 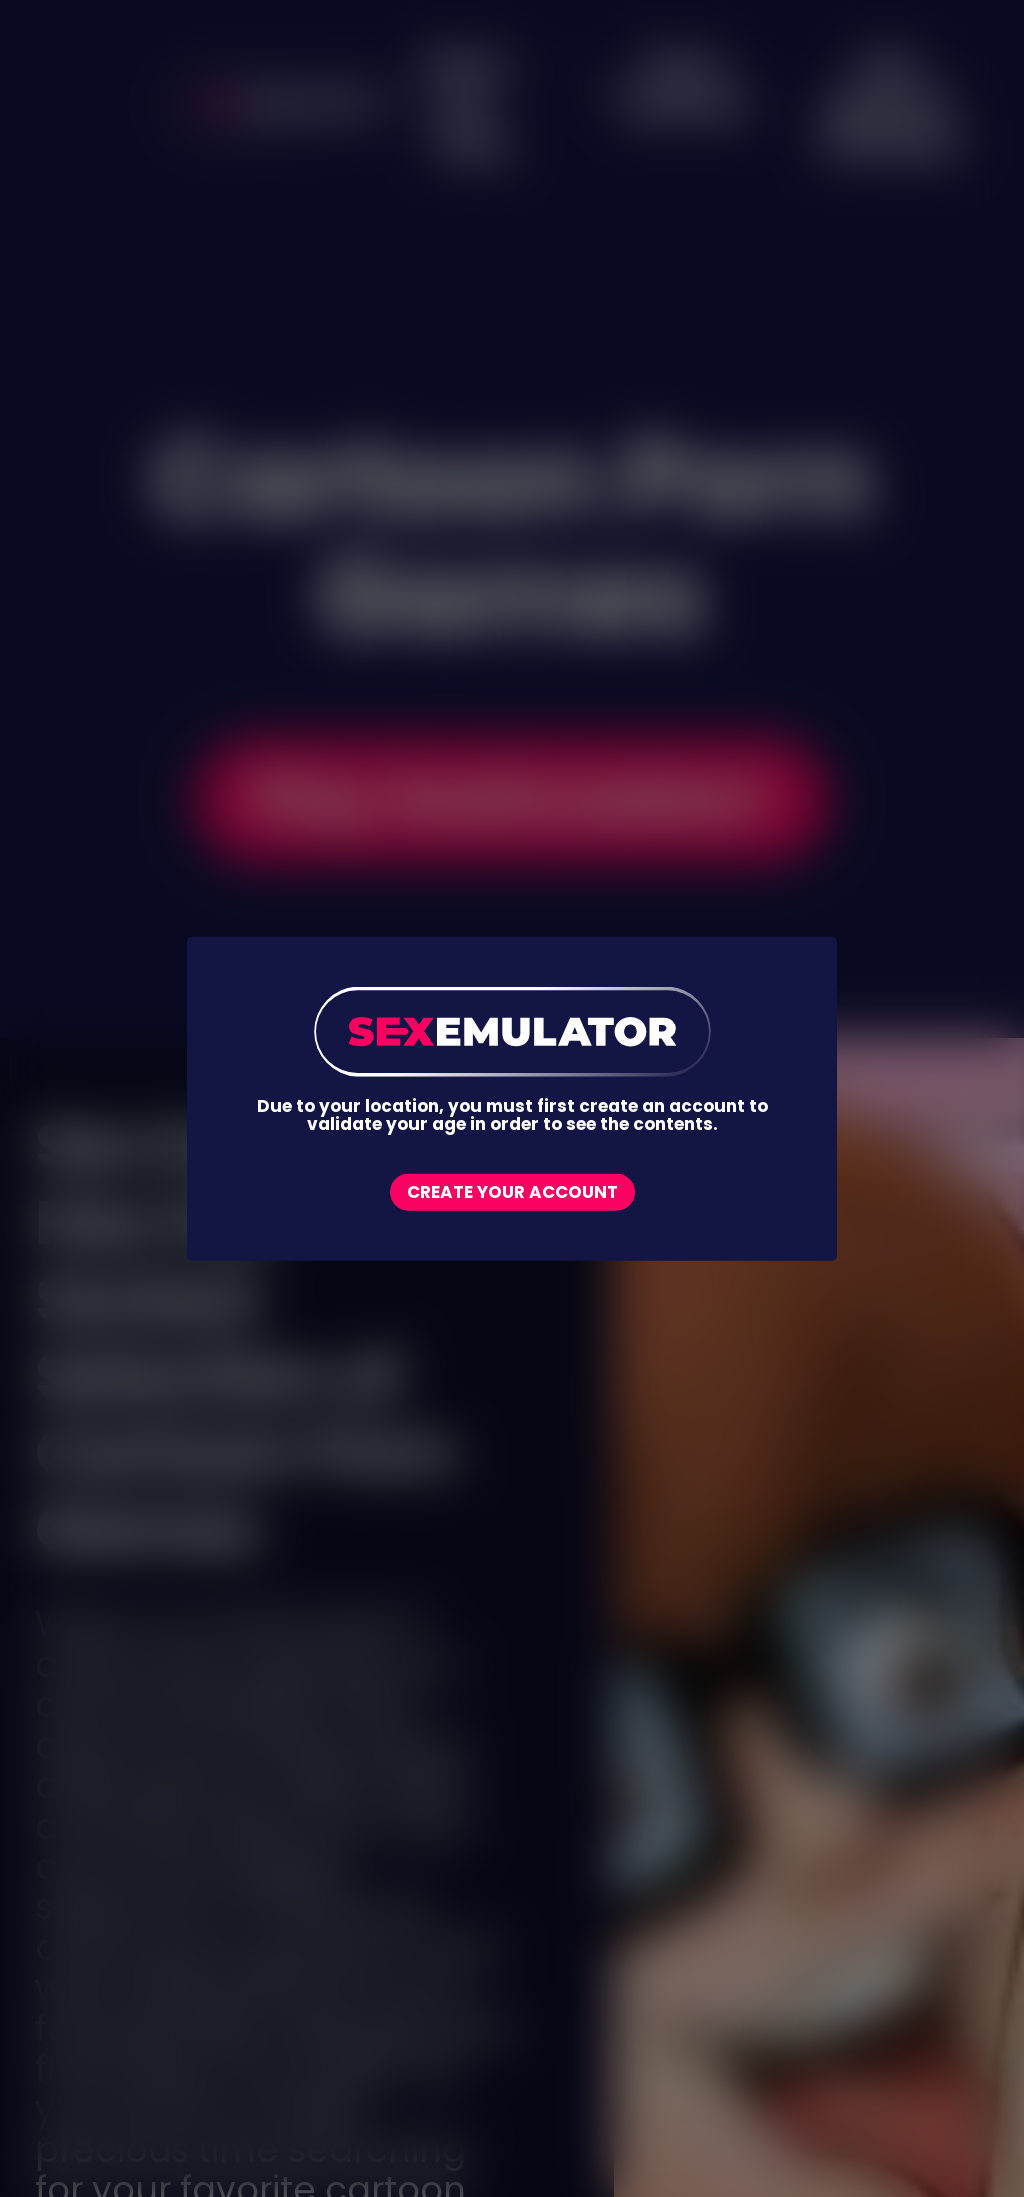 What do you see at coordinates (512, 1192) in the screenshot?
I see `Create your account` at bounding box center [512, 1192].